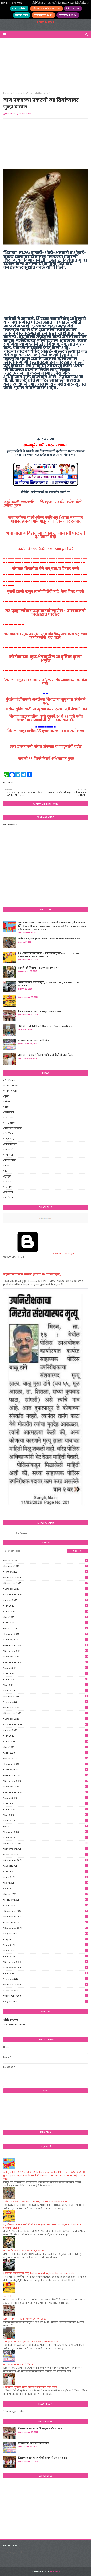 The image size is (91, 2576). I want to click on August 2024, so click(46, 1668).